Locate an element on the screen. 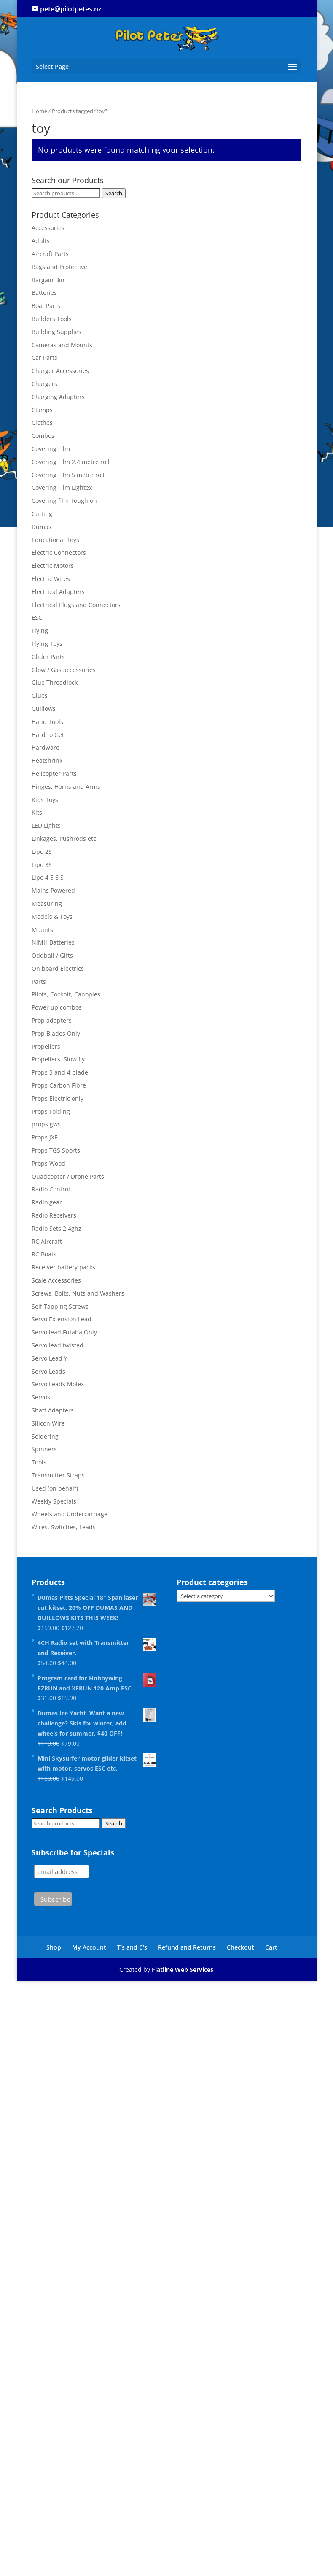 This screenshot has width=333, height=2576. Flatline Web Services is located at coordinates (182, 1970).